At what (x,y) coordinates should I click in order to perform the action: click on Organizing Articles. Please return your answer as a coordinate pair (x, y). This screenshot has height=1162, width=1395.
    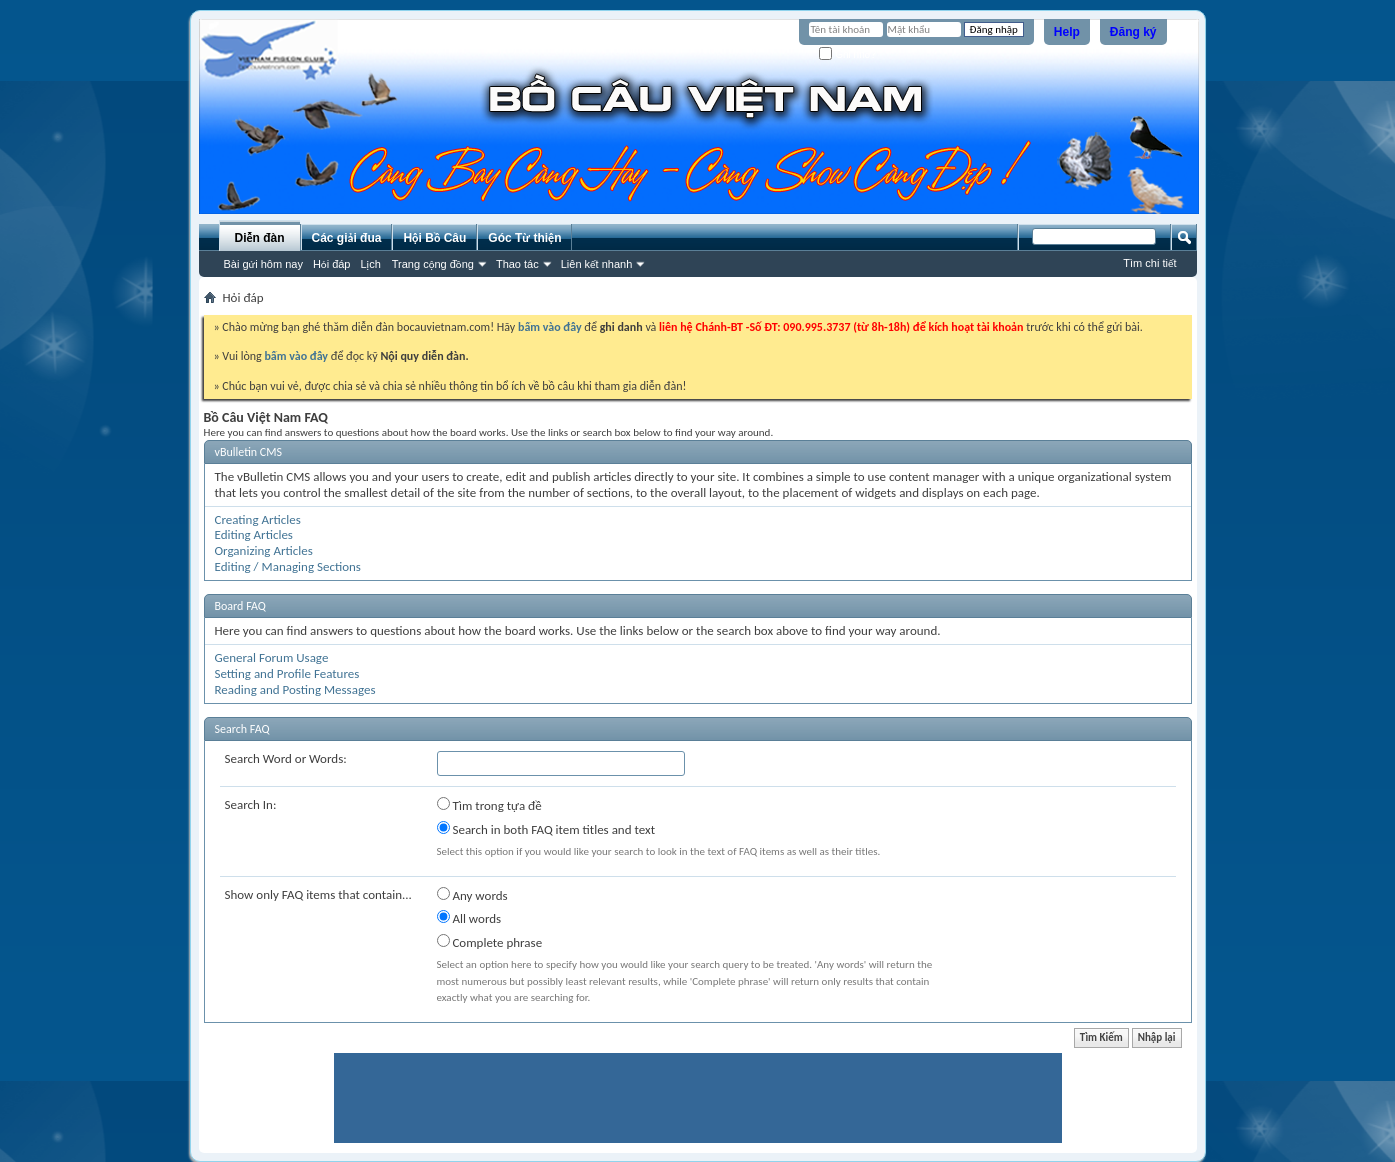
    Looking at the image, I should click on (264, 550).